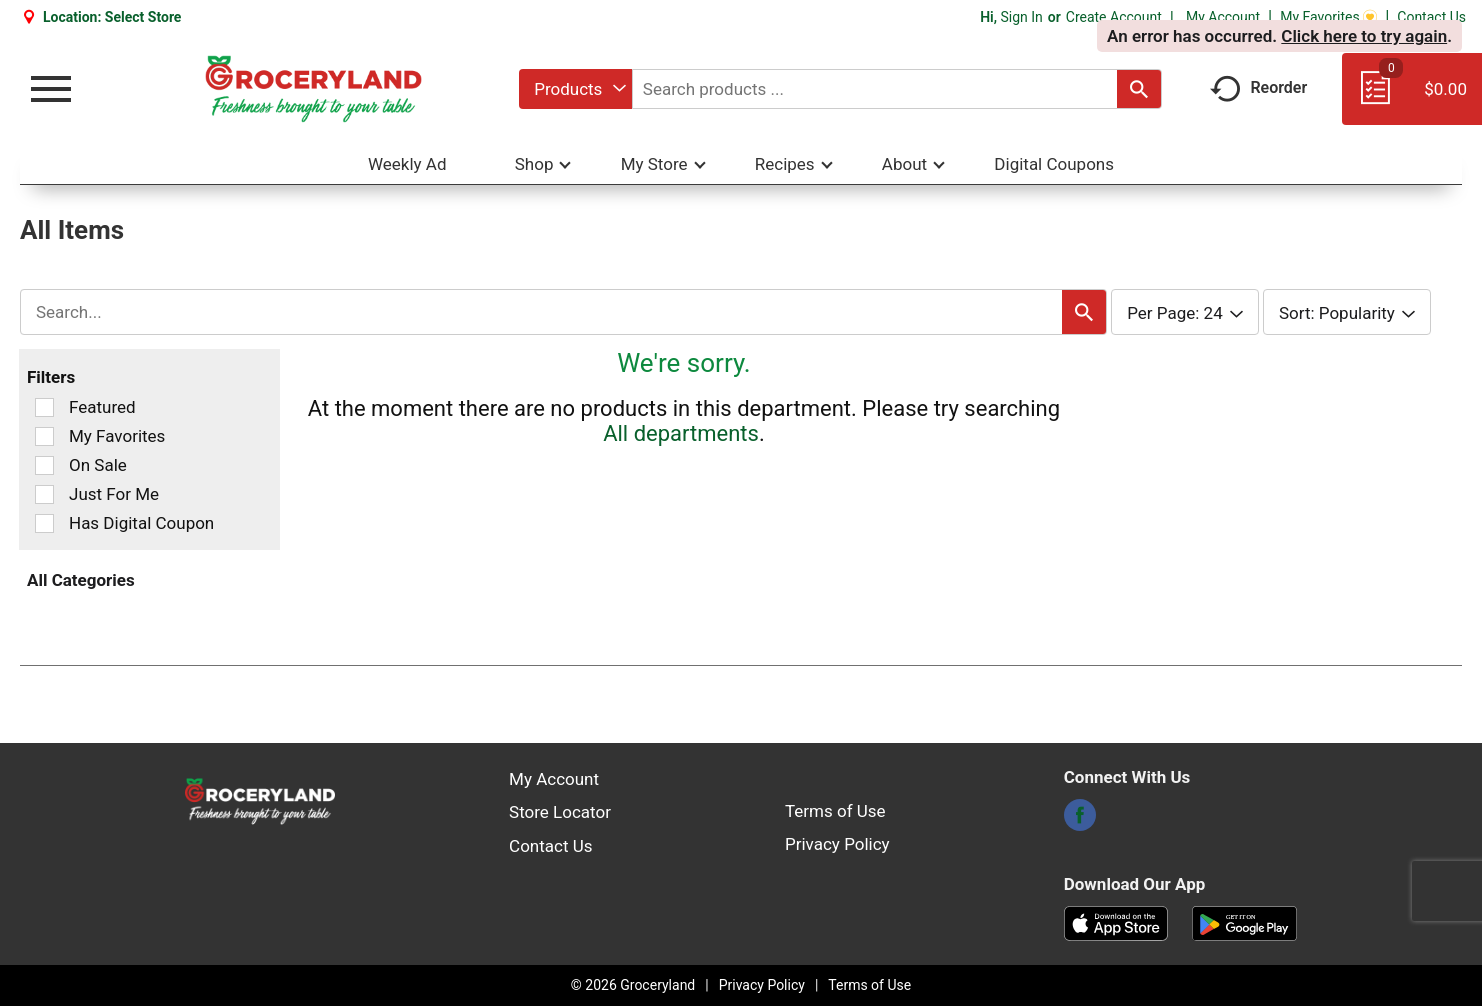 This screenshot has height=1006, width=1482. I want to click on [Select Store], so click(145, 17).